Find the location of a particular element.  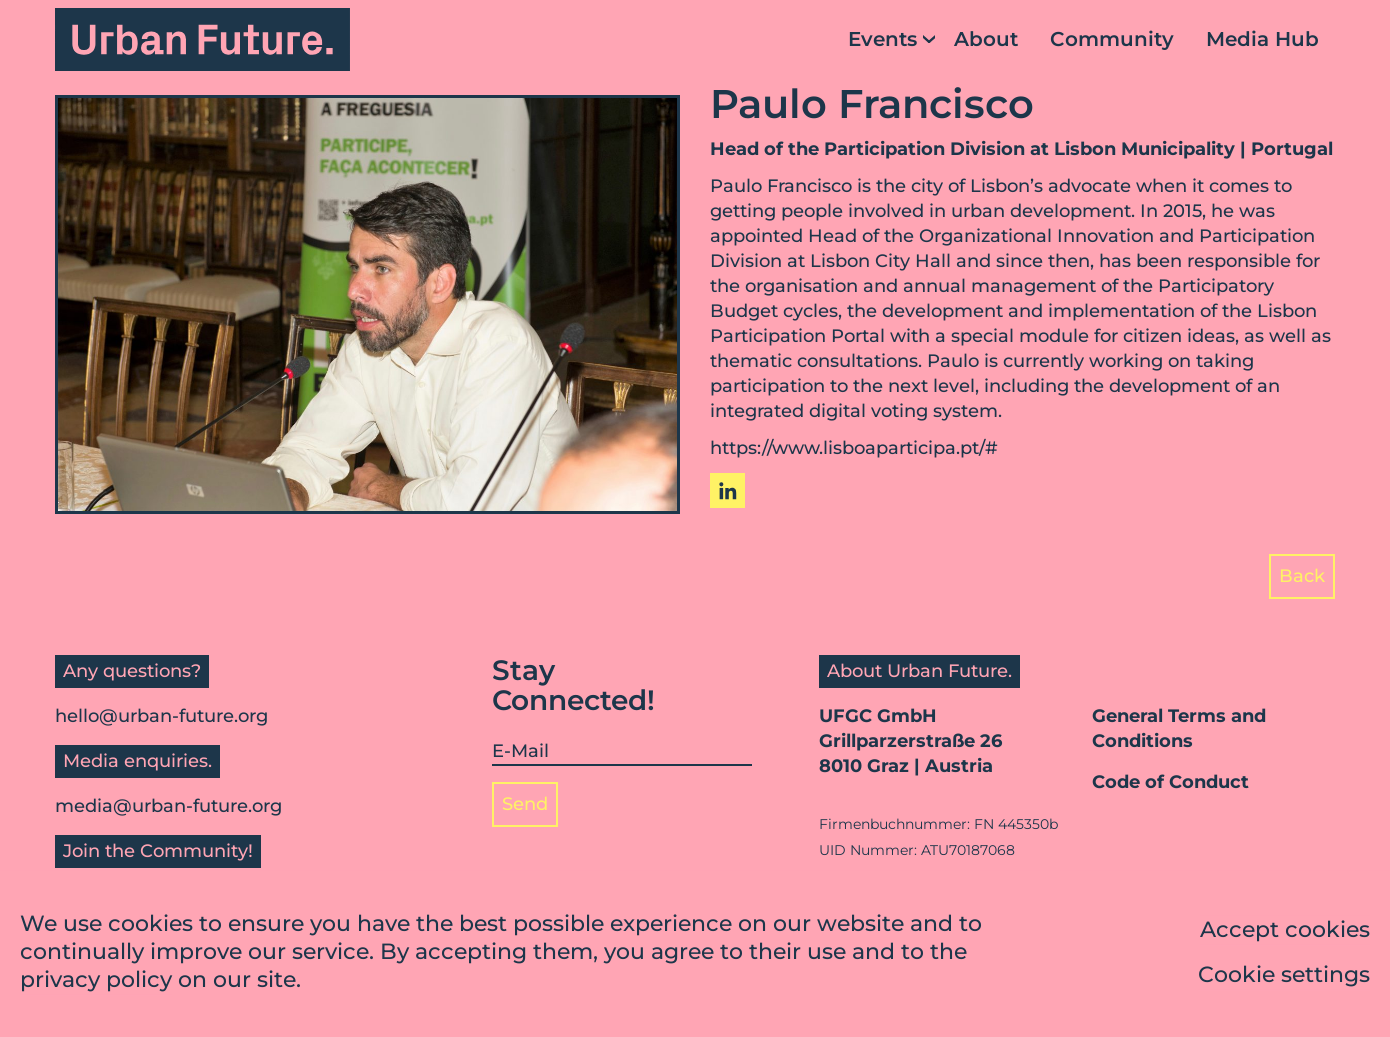

Back is located at coordinates (1302, 576).